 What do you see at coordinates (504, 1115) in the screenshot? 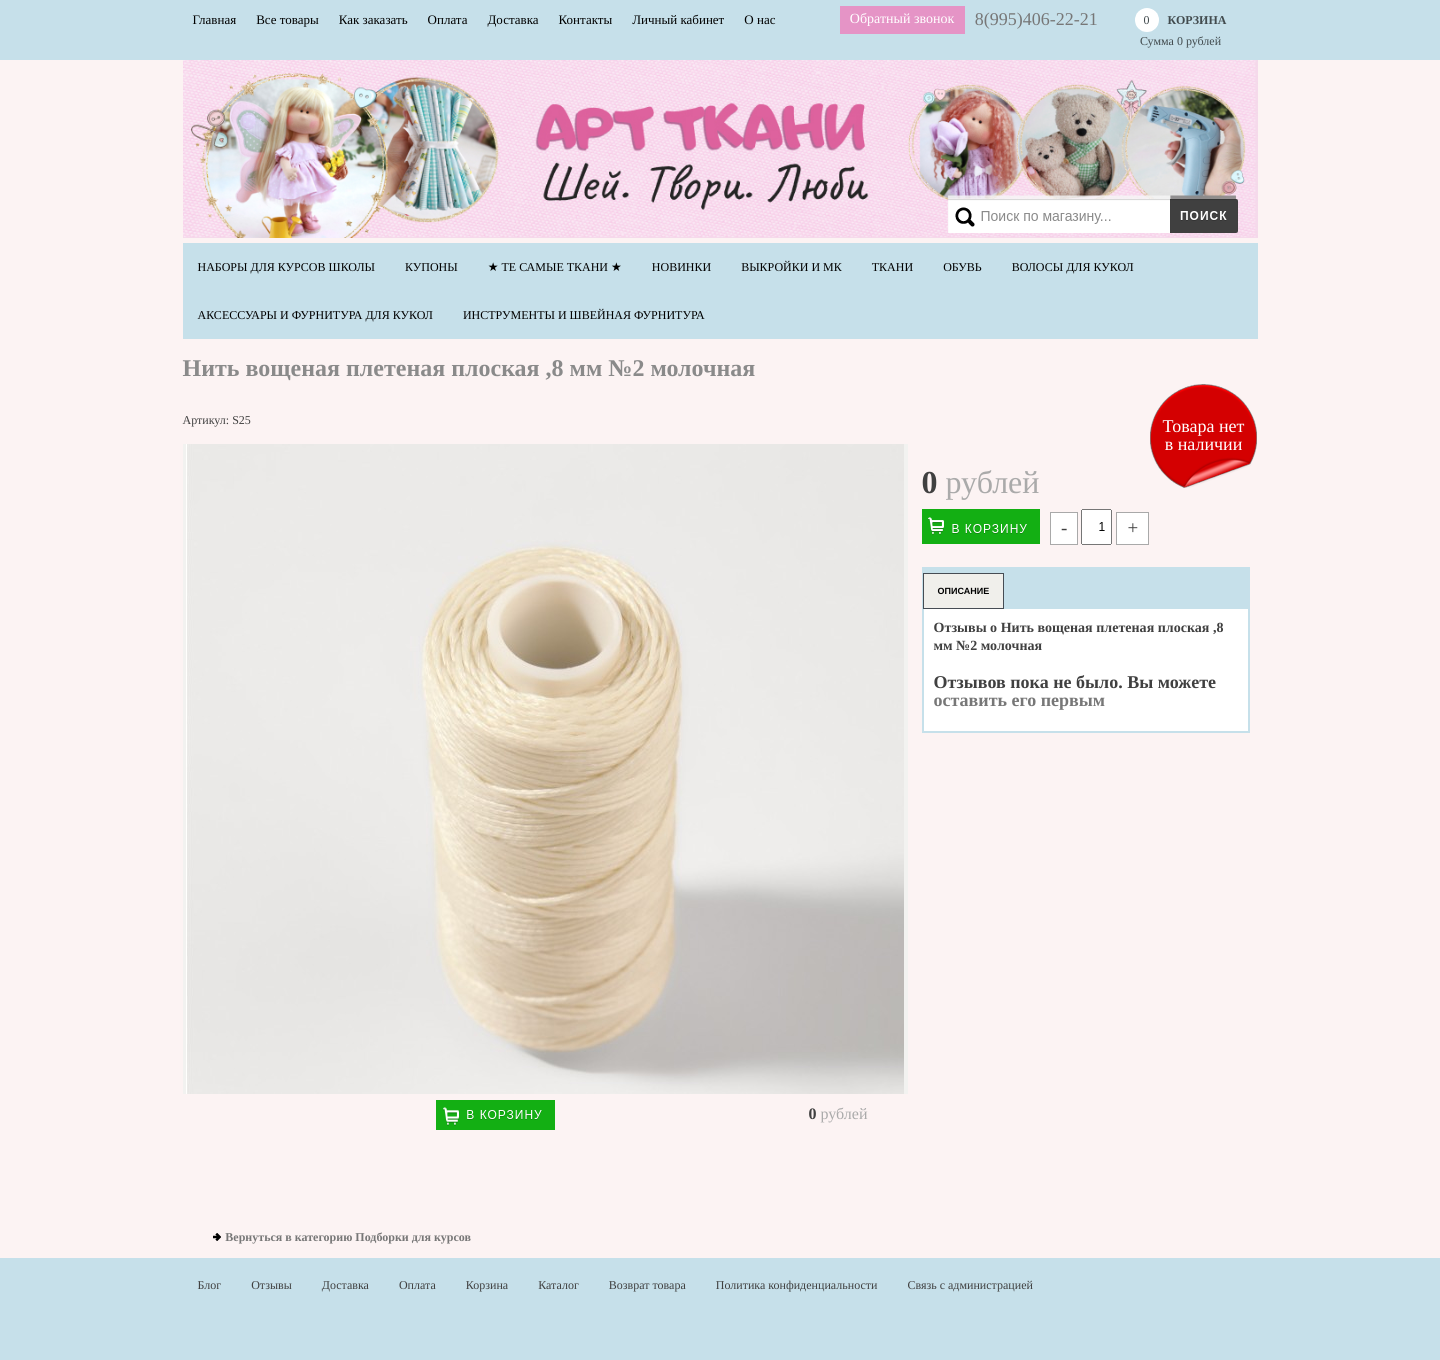
I see `В корзину` at bounding box center [504, 1115].